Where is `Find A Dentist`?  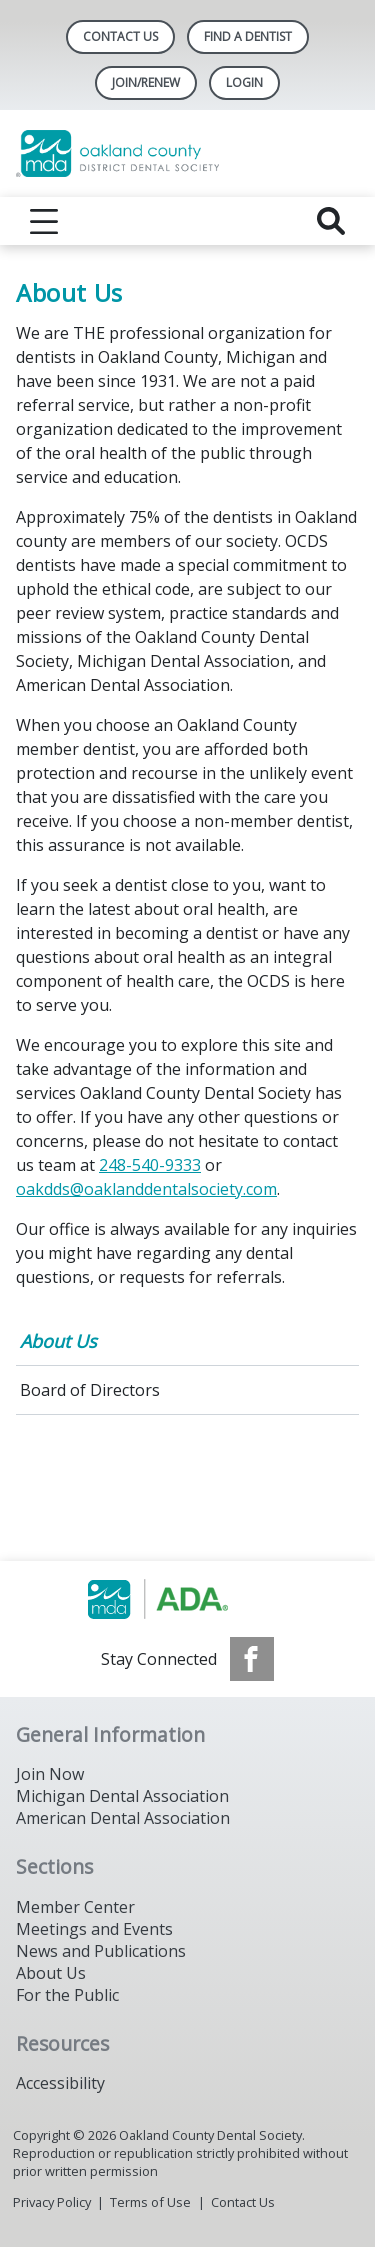
Find A Dentist is located at coordinates (248, 36).